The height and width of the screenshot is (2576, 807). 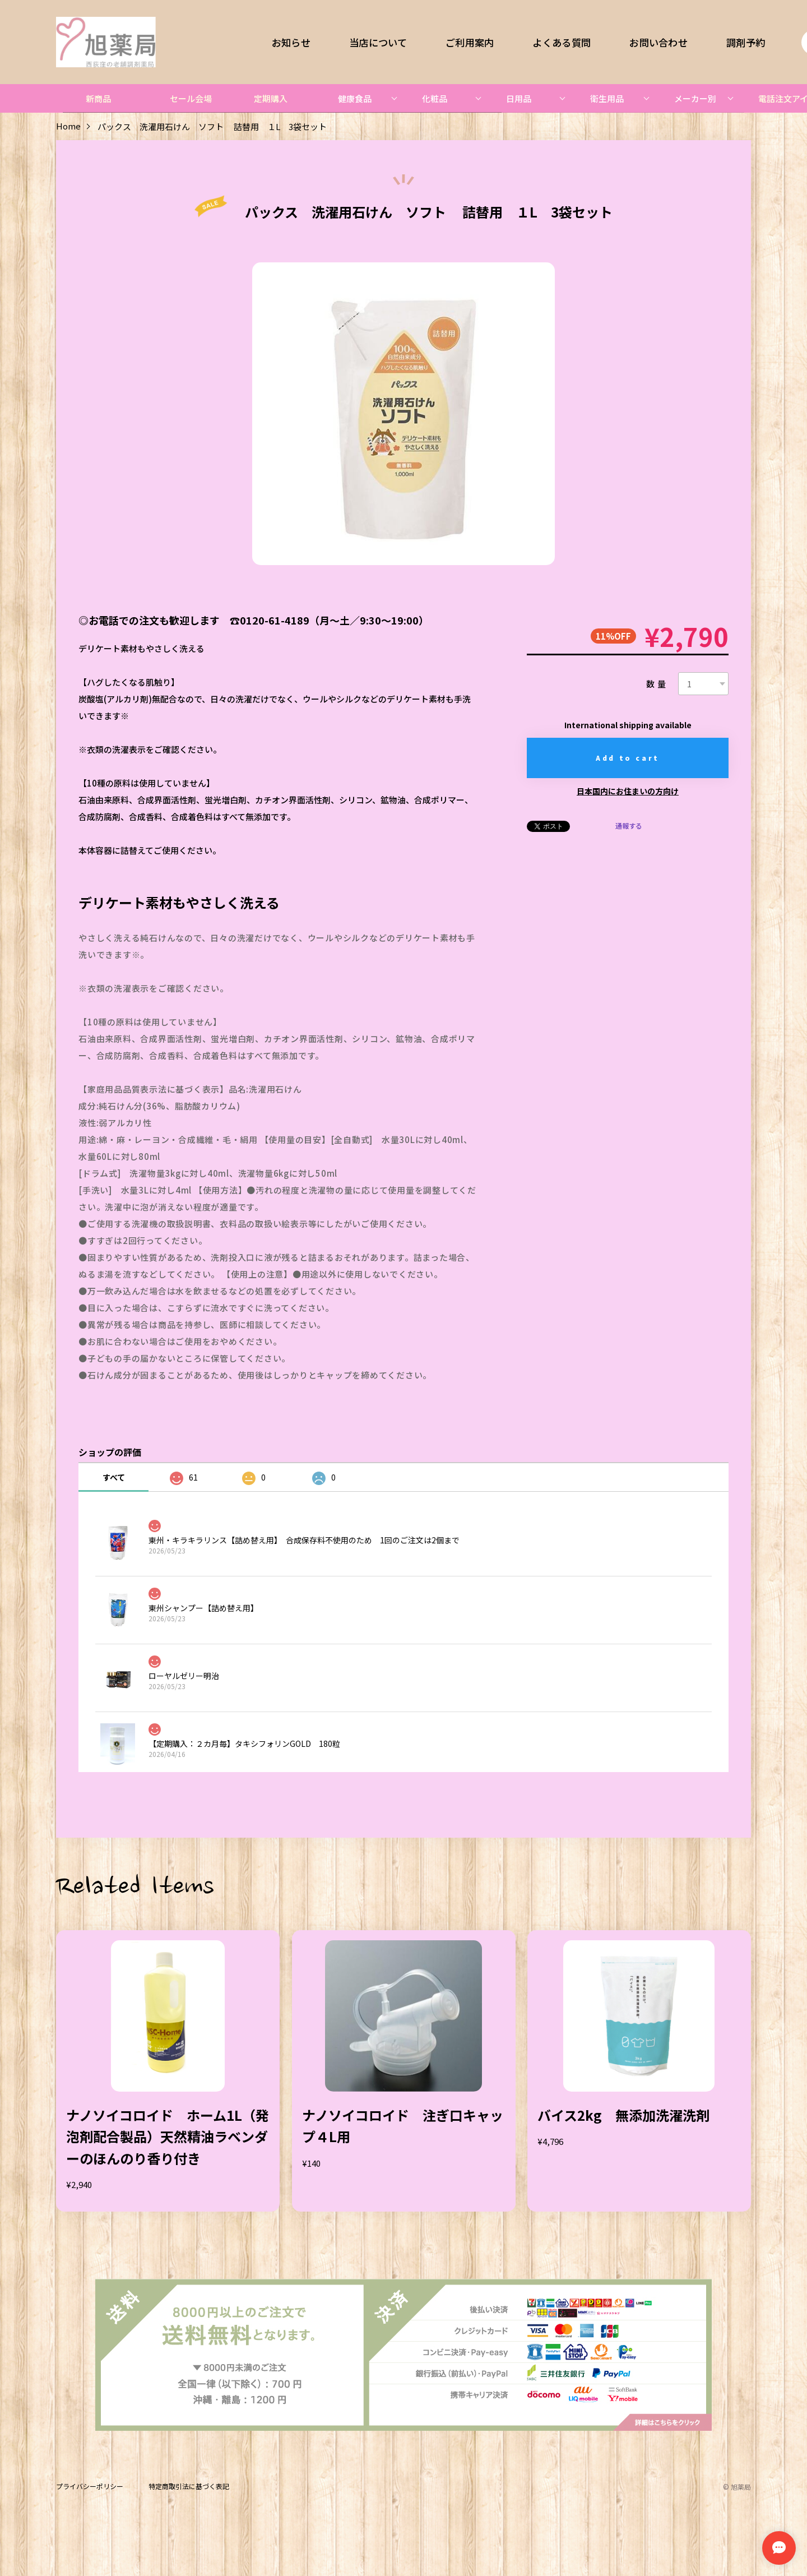 I want to click on 衛生用品, so click(x=607, y=98).